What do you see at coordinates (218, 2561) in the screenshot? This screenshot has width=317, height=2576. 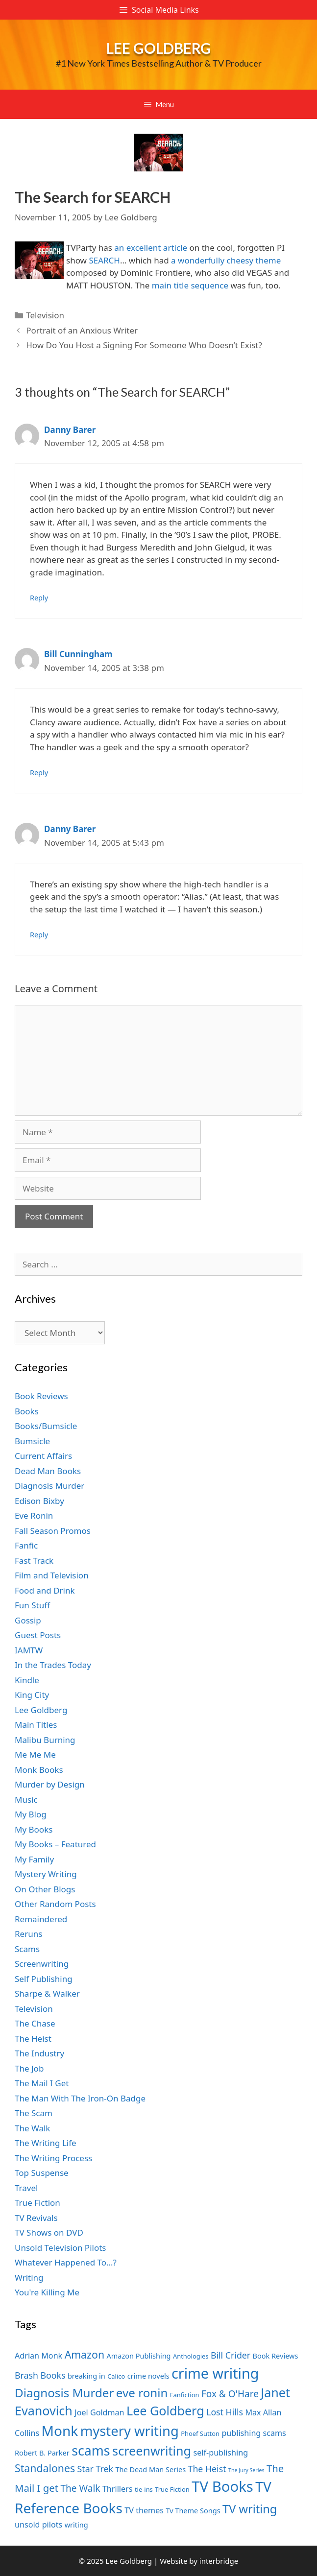 I see `interbridge` at bounding box center [218, 2561].